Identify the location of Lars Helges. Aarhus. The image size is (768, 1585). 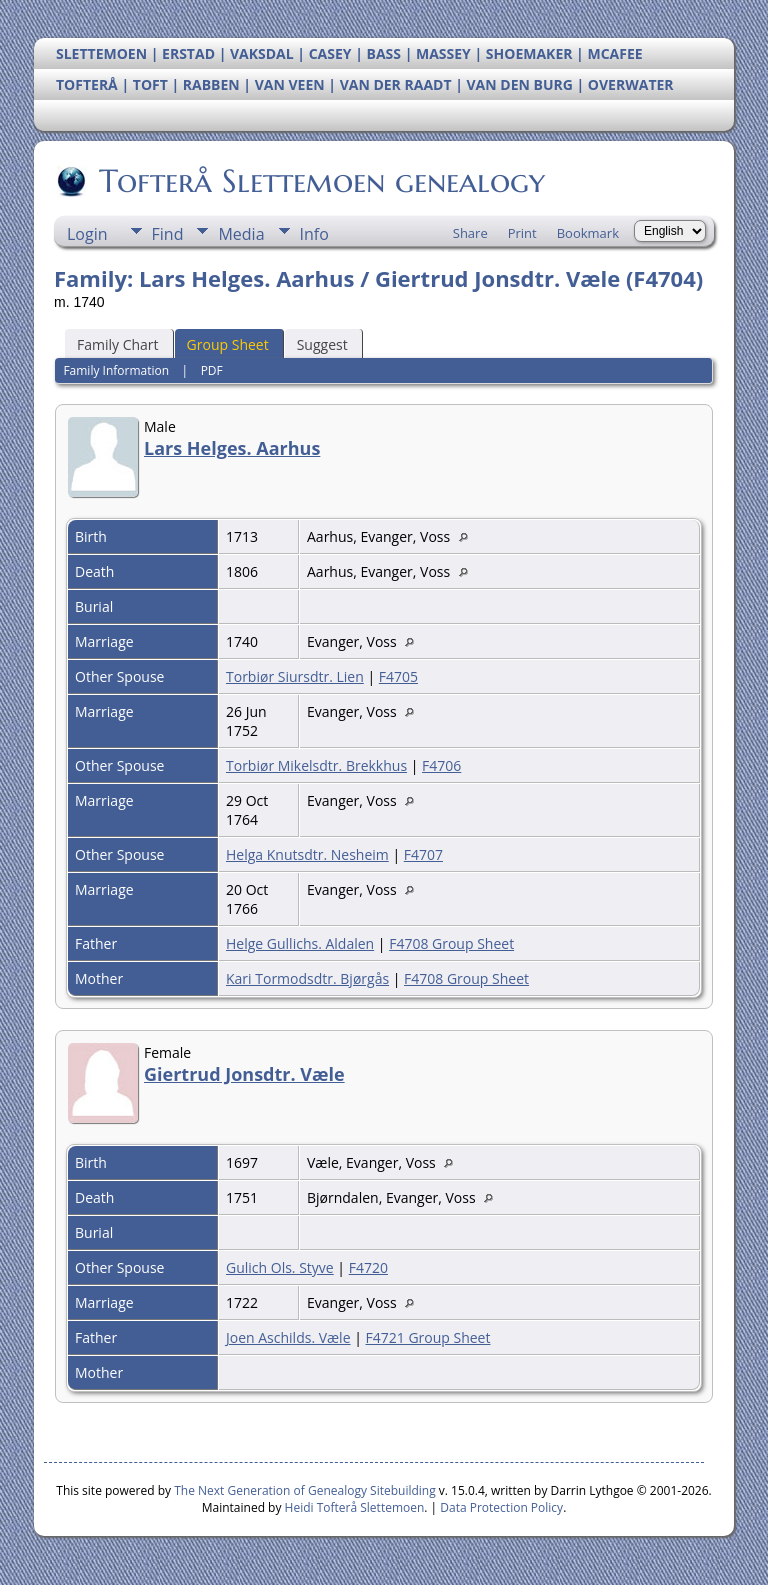
(232, 448).